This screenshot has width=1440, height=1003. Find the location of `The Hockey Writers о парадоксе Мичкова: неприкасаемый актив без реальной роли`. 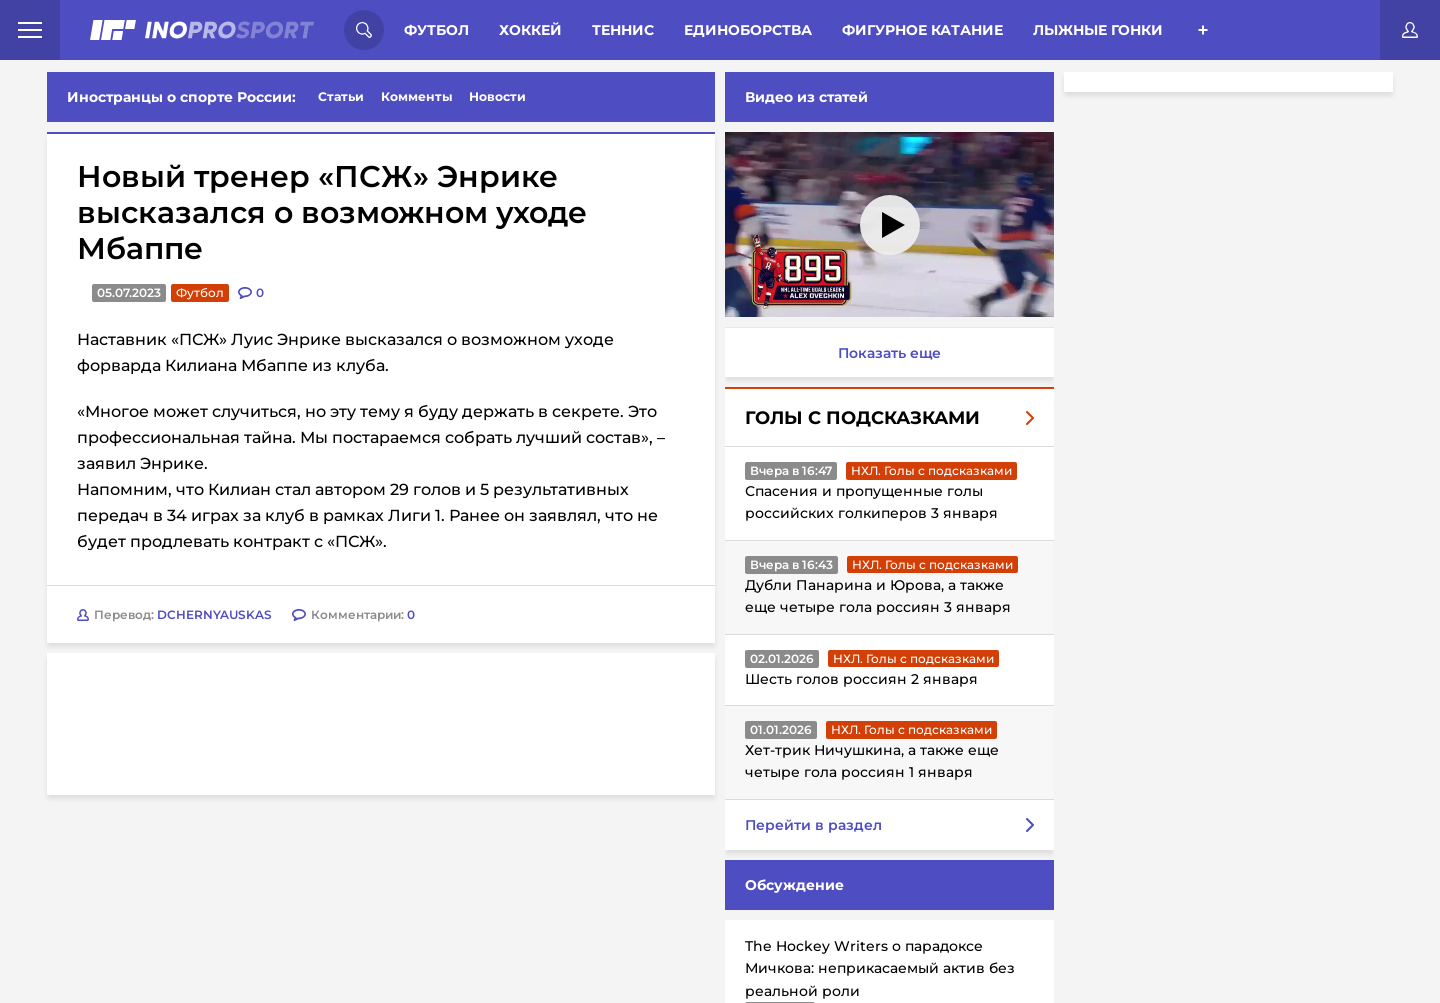

The Hockey Writers о парадоксе Мичкова: неприкасаемый актив без реальной роли is located at coordinates (880, 968).